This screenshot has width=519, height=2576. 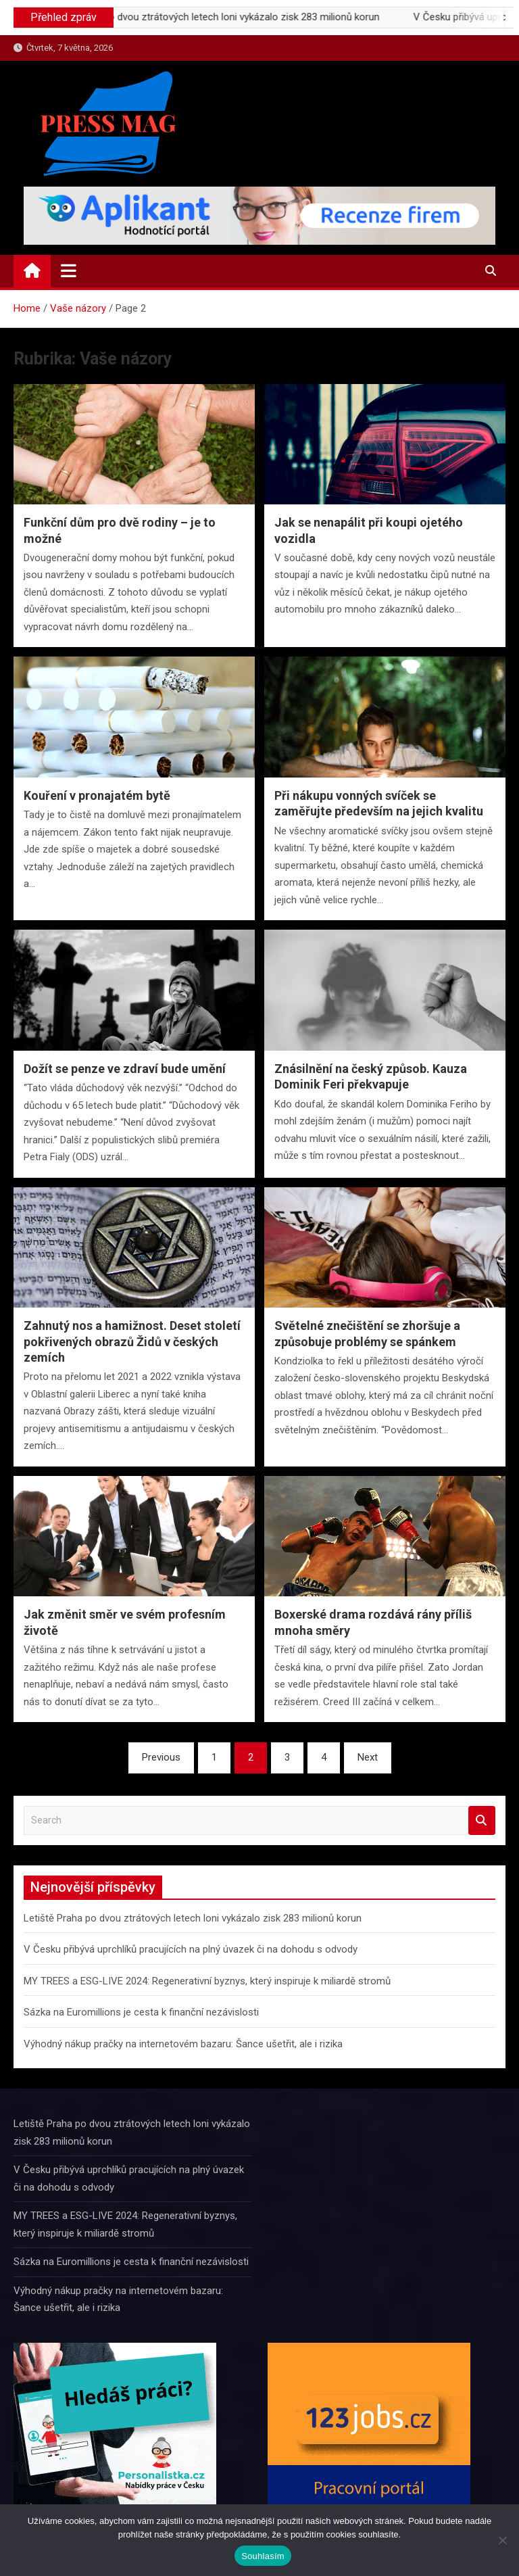 What do you see at coordinates (68, 270) in the screenshot?
I see `[Toggle navigation]` at bounding box center [68, 270].